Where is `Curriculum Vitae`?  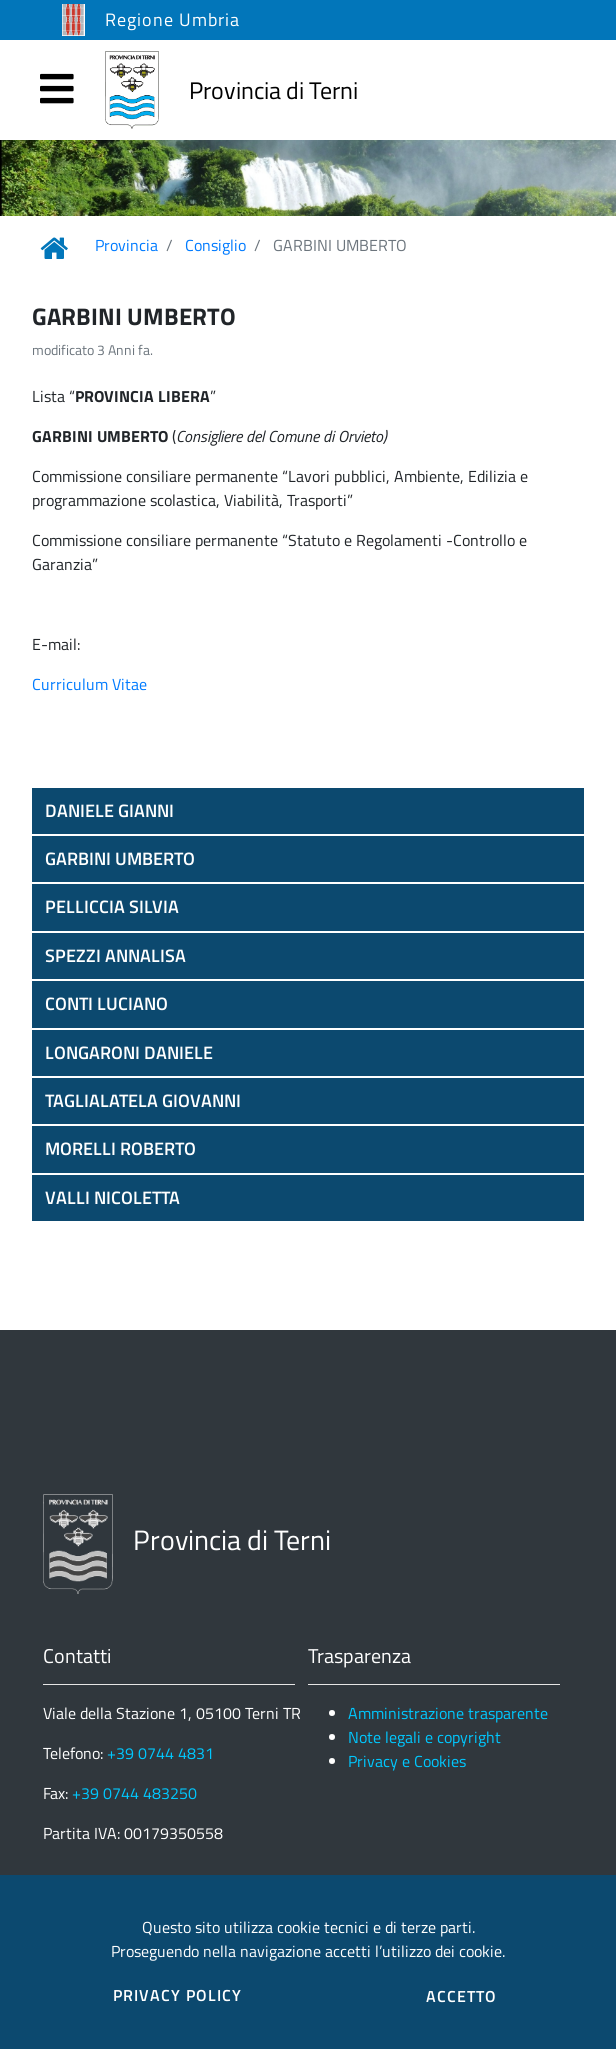
Curriculum Vitae is located at coordinates (89, 684).